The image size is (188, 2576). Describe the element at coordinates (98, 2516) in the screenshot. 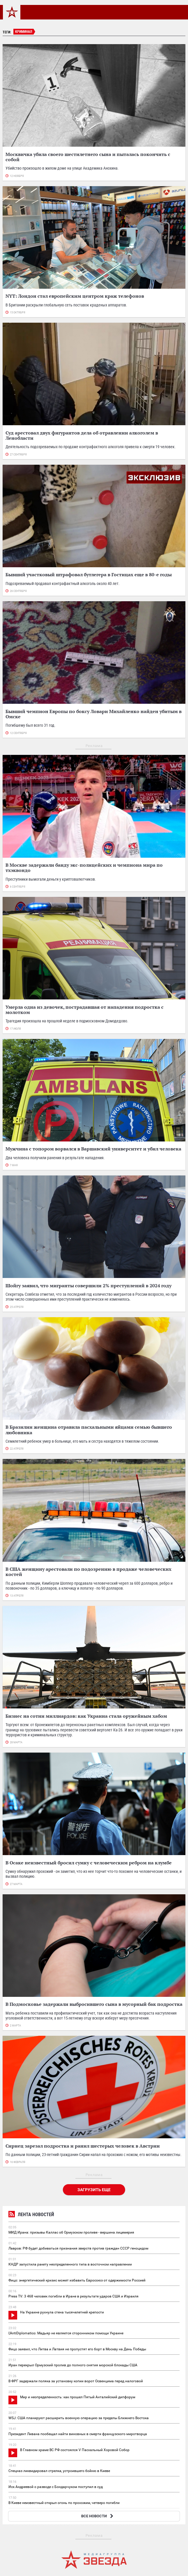

I see `ВСЕ НОВОСТИ` at that location.